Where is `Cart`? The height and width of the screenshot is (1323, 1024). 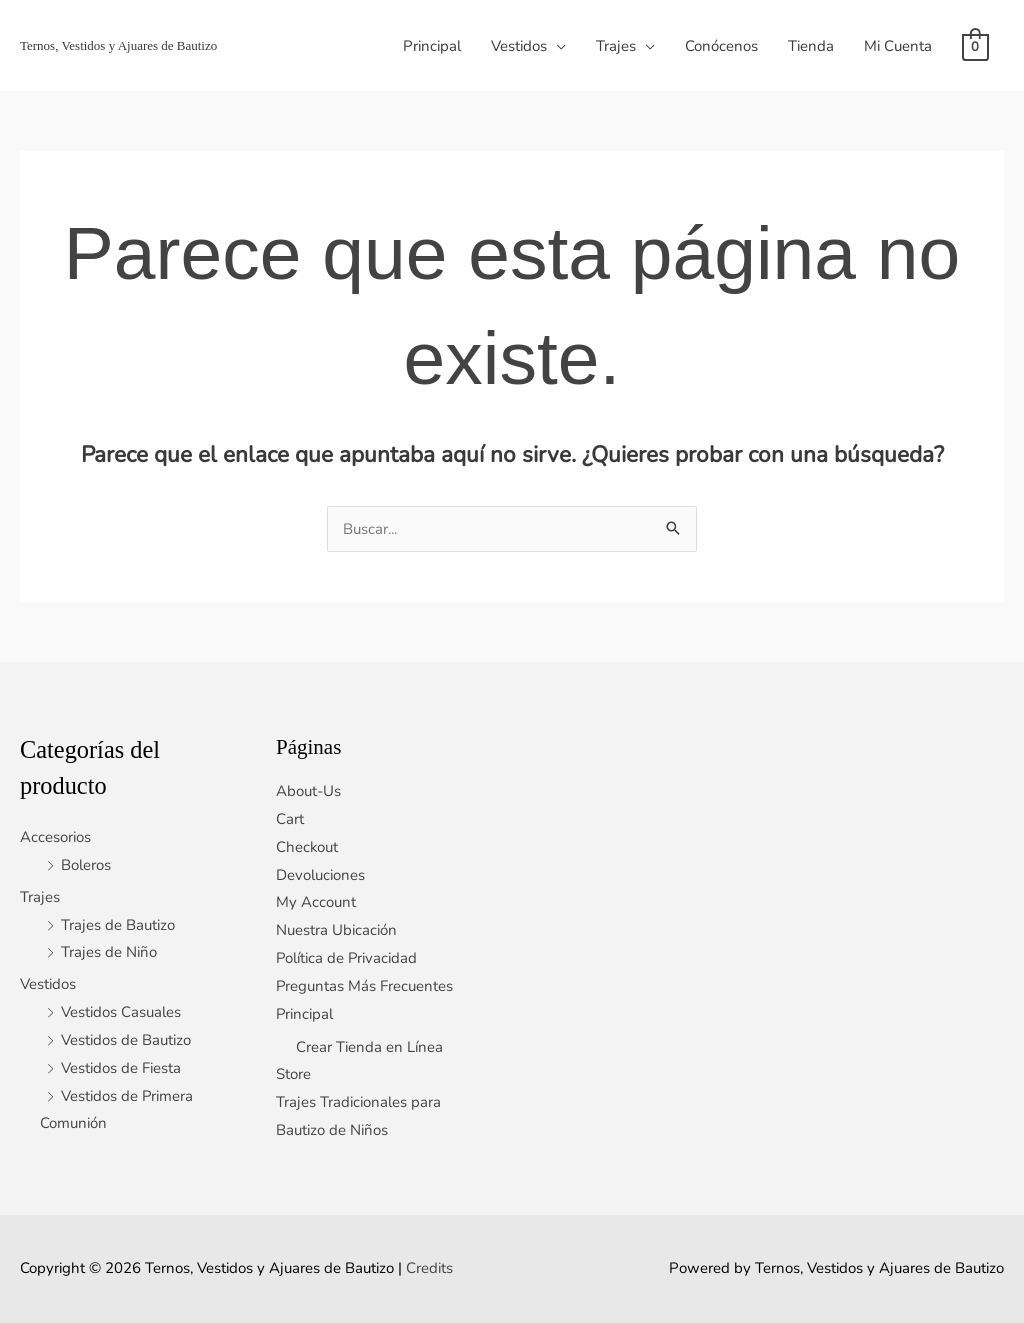 Cart is located at coordinates (290, 819).